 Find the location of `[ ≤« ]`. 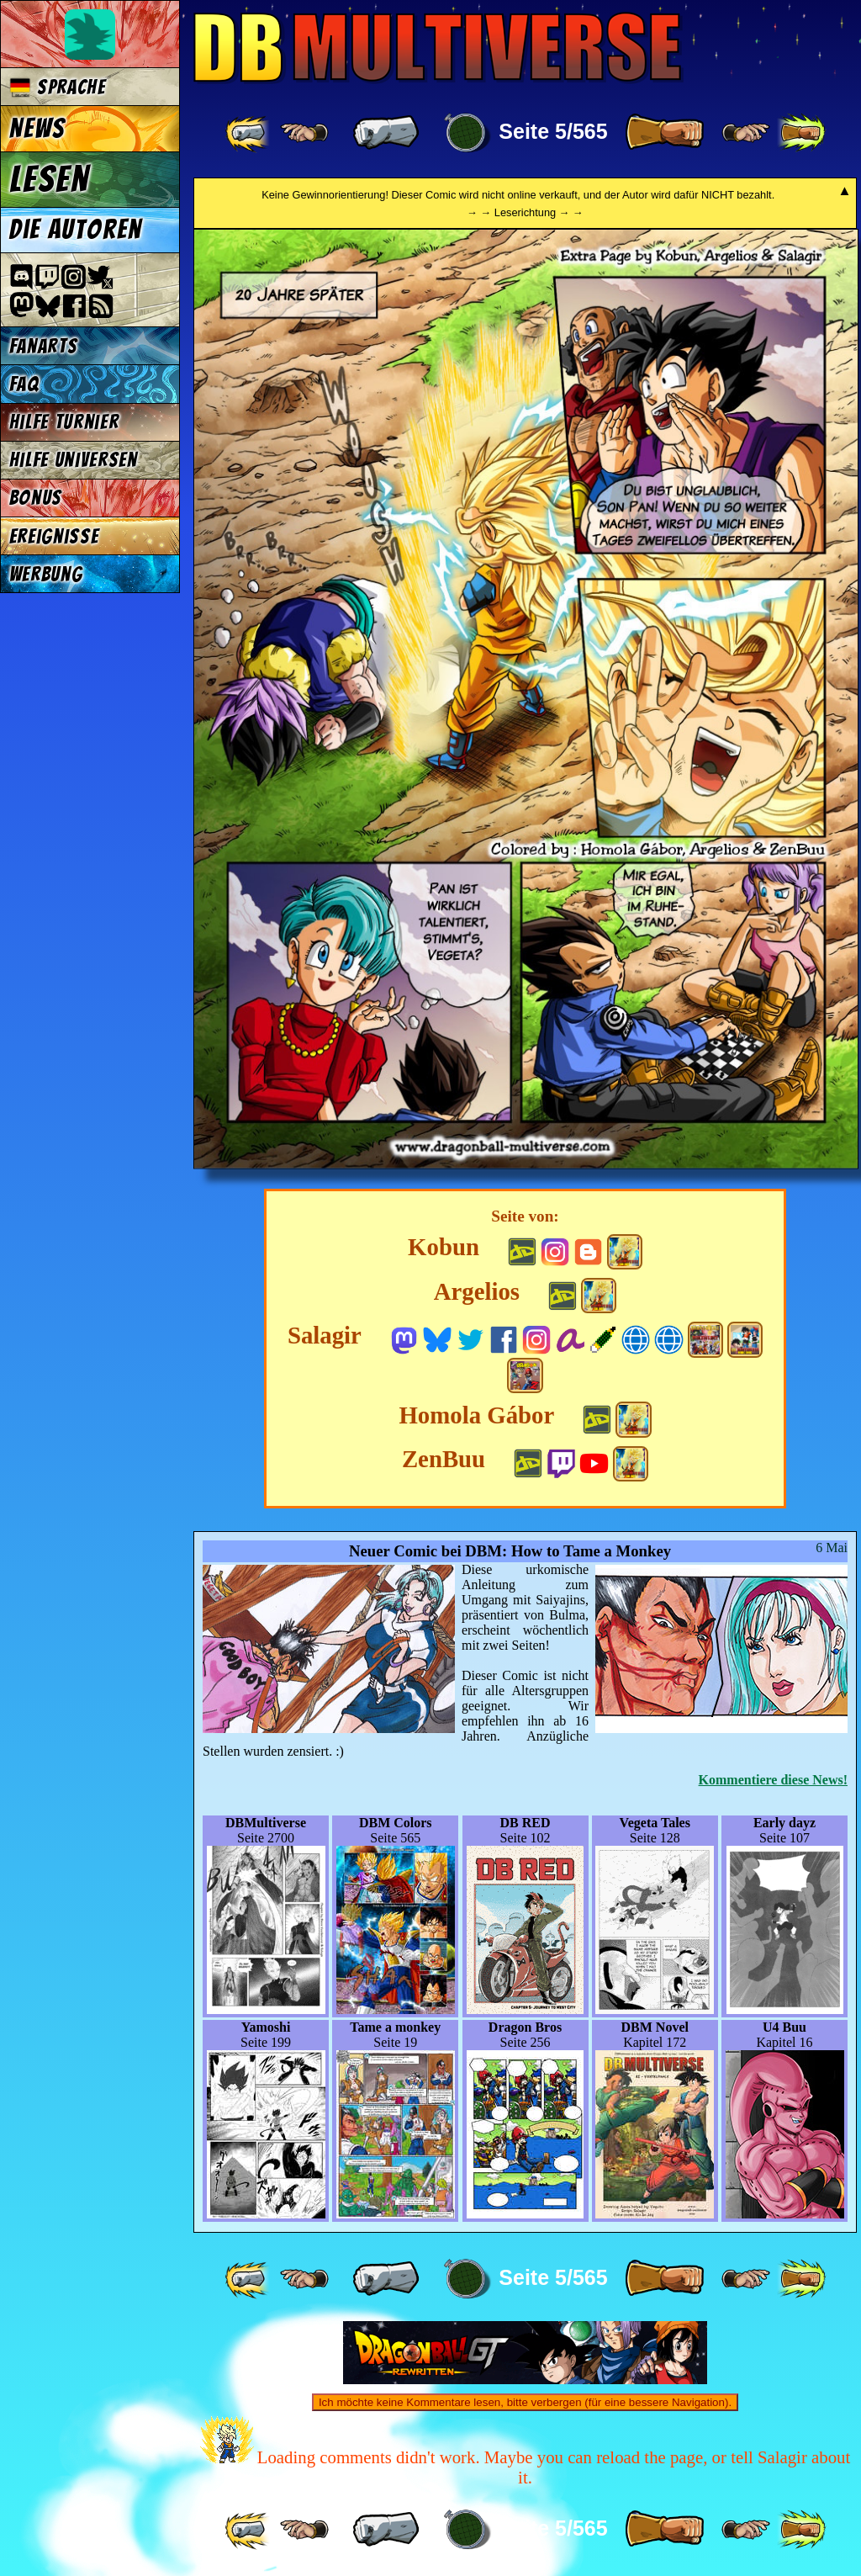

[ ≤« ] is located at coordinates (304, 133).